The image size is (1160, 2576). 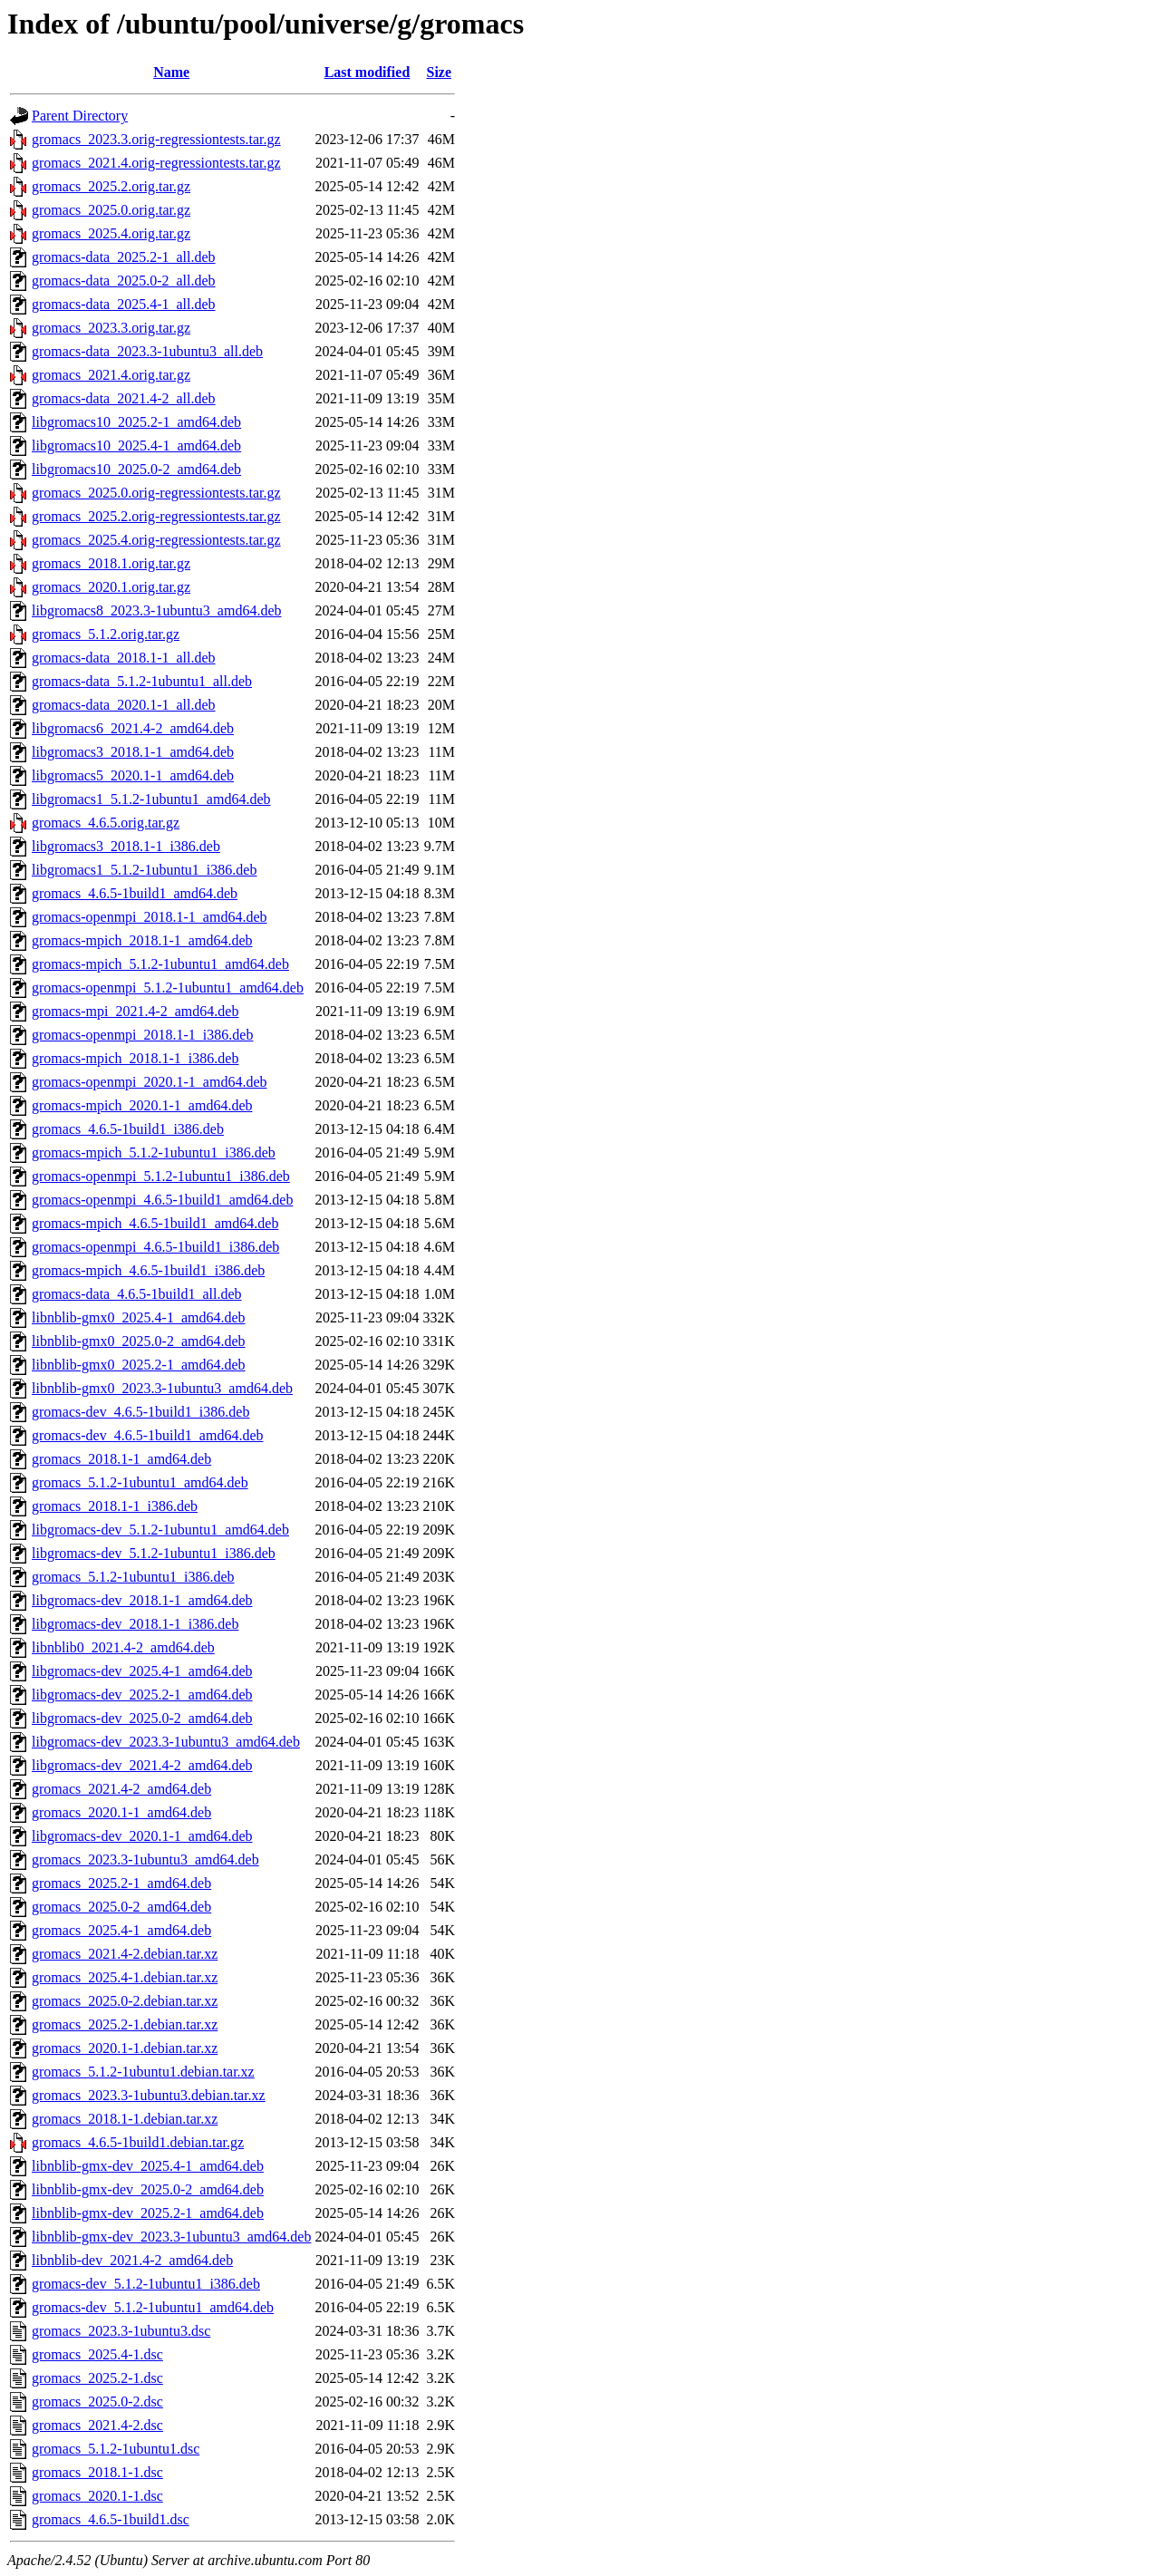 What do you see at coordinates (148, 2166) in the screenshot?
I see `libnblib-gmx-dev_2025.4-1_amd64.deb` at bounding box center [148, 2166].